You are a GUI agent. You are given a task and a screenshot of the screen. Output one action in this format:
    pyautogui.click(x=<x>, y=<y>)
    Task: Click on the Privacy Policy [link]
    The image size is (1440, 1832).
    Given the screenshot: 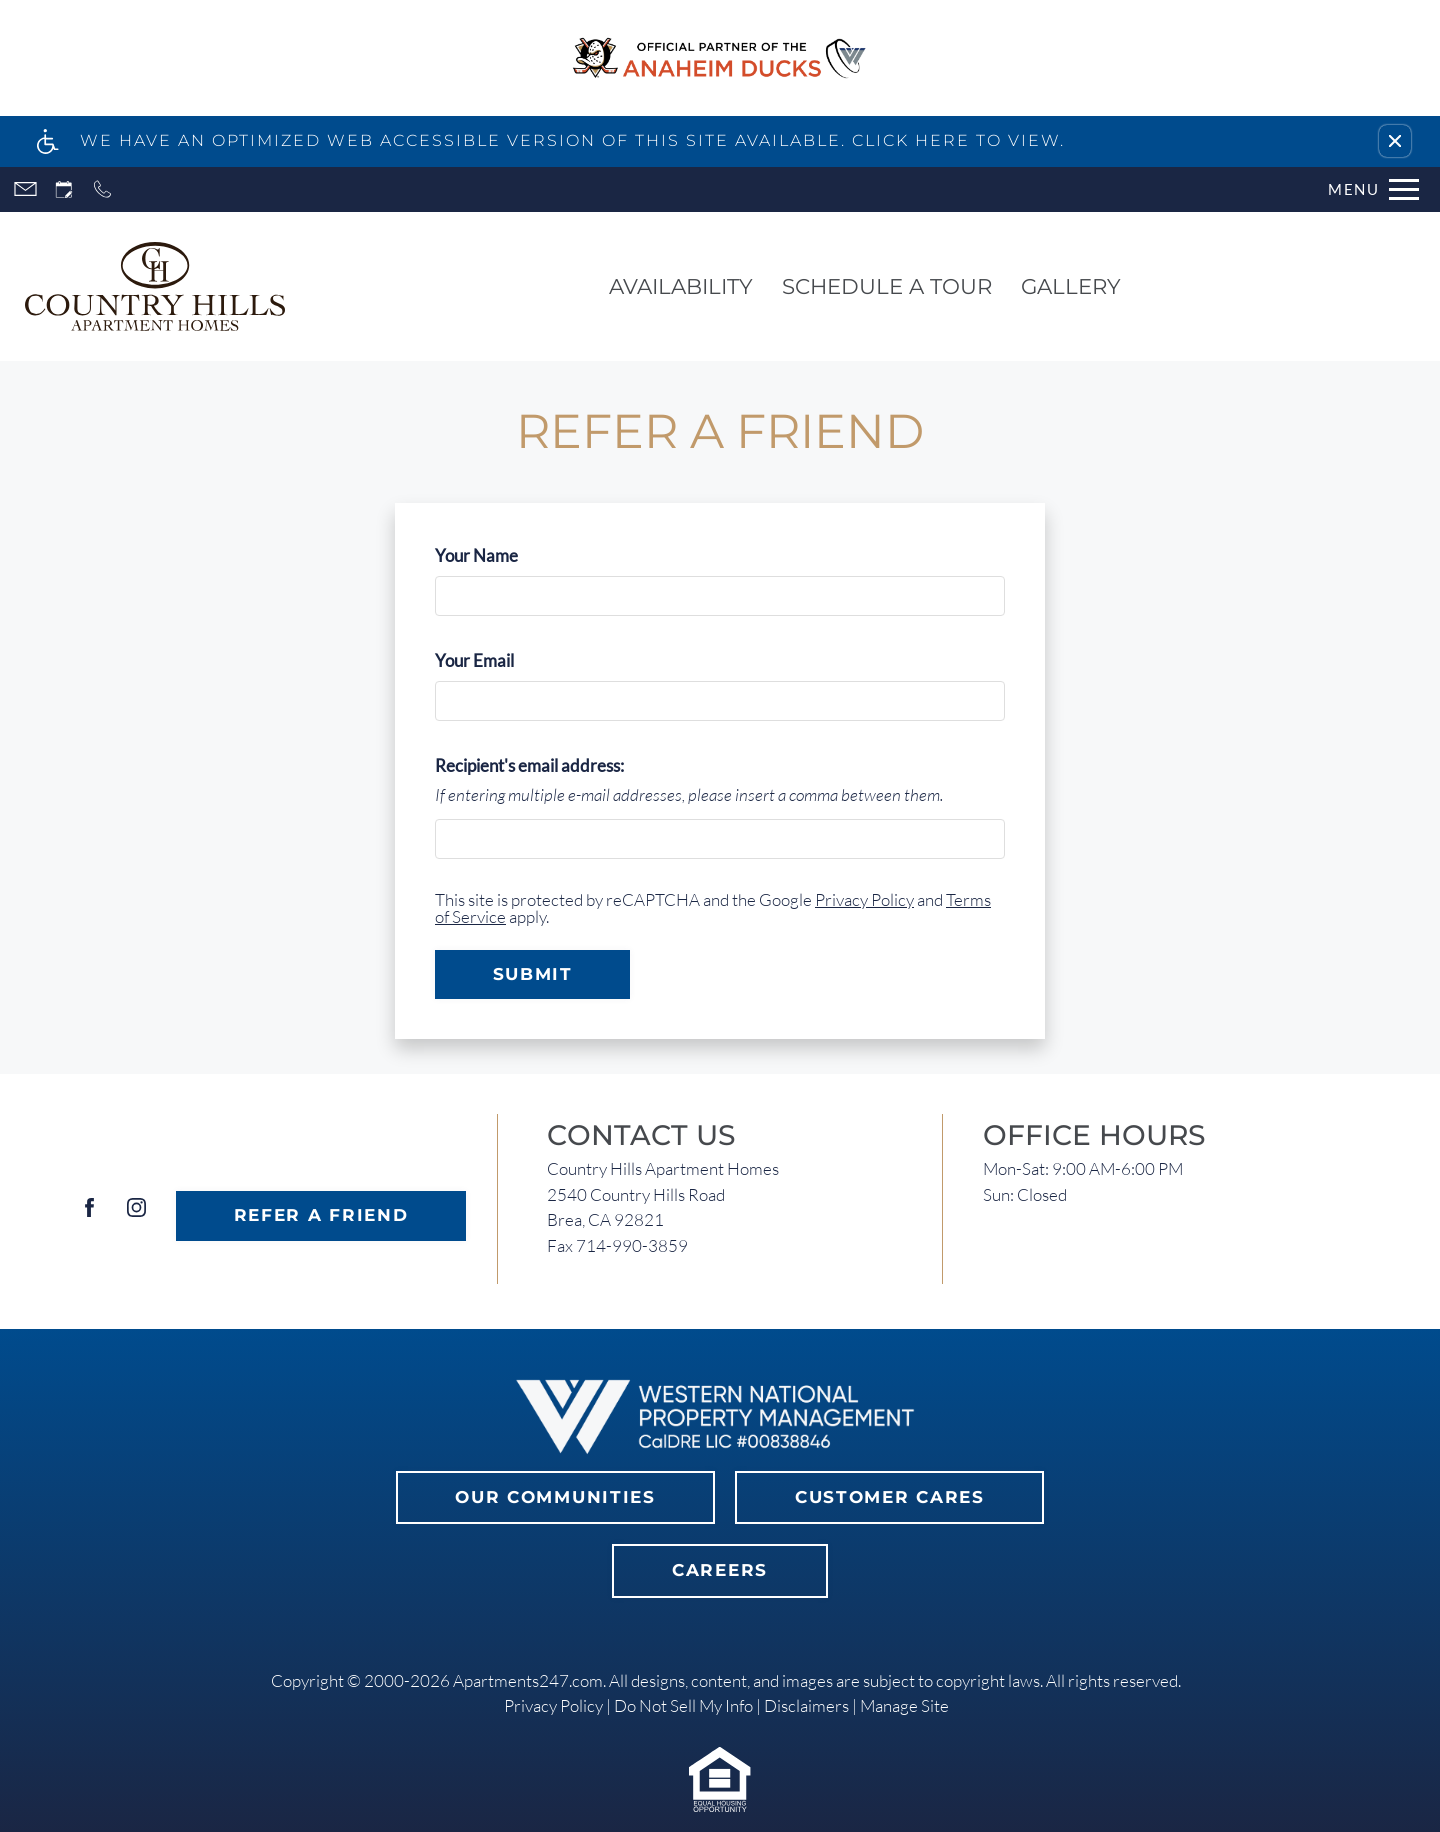 What is the action you would take?
    pyautogui.click(x=553, y=1705)
    